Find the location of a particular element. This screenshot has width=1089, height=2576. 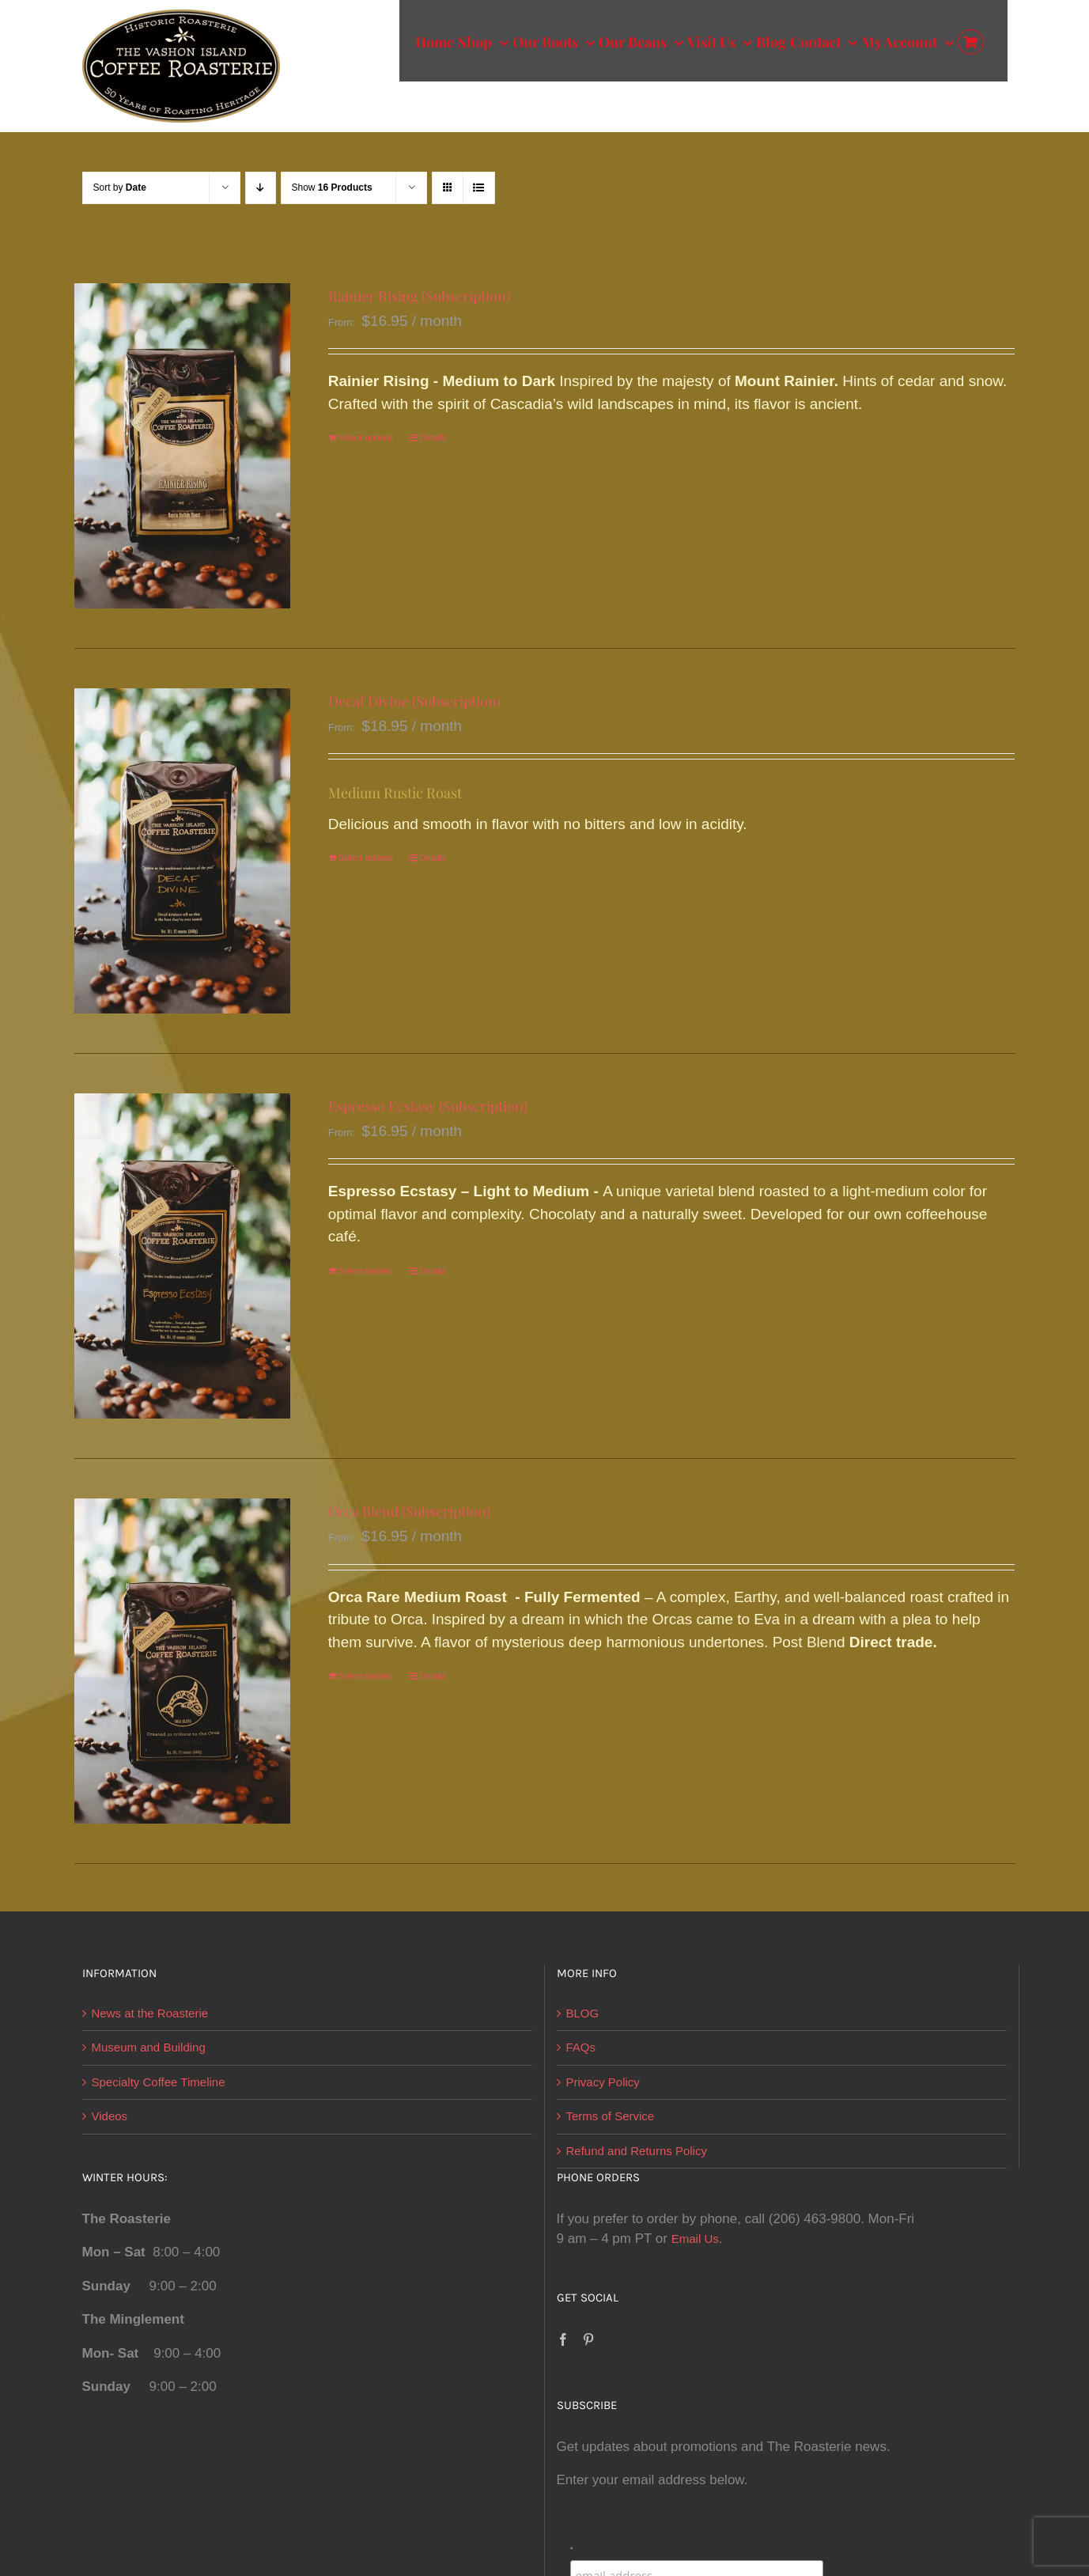

Sort by is located at coordinates (119, 187).